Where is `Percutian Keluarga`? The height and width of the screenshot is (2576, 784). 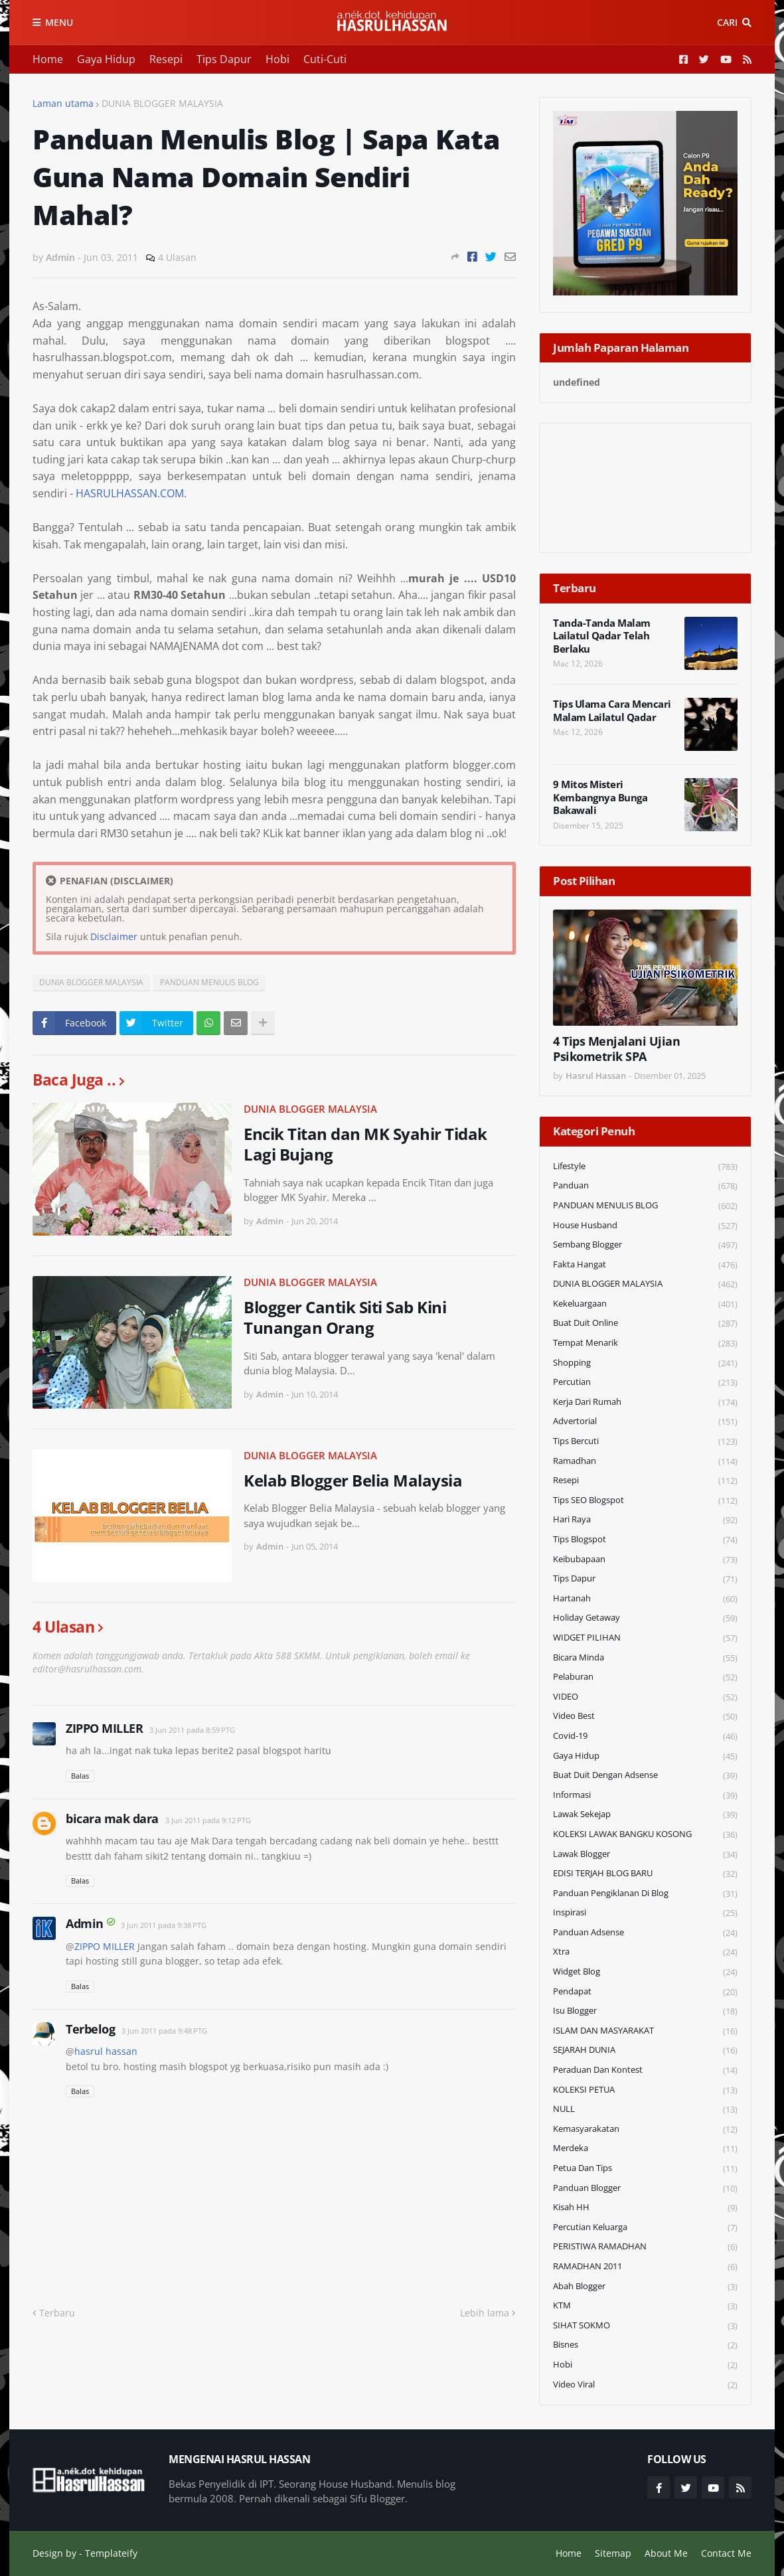
Percutian Keluarga is located at coordinates (645, 2228).